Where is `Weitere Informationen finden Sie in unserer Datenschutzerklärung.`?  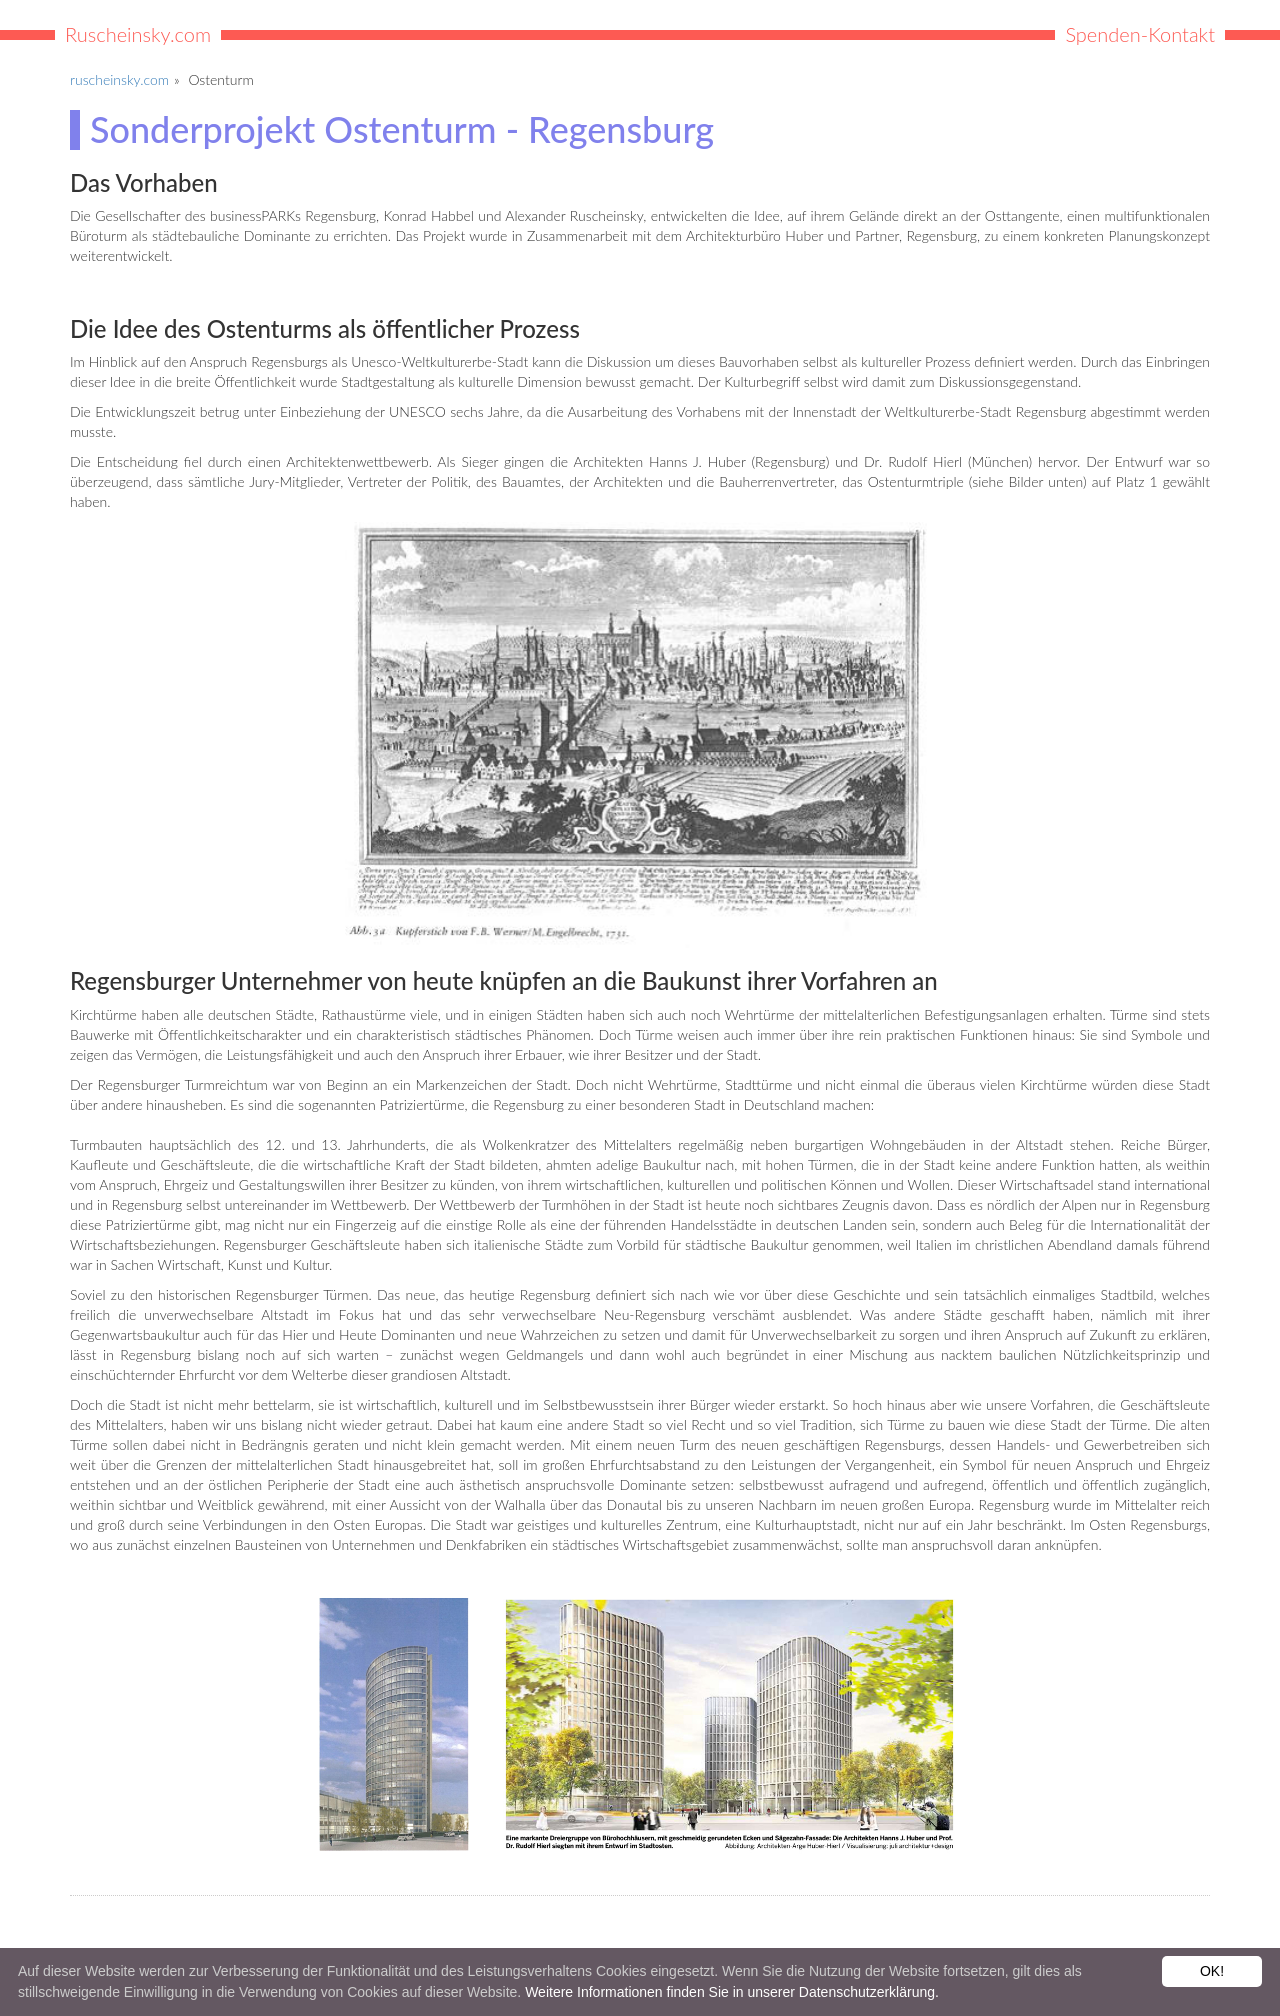 Weitere Informationen finden Sie in unserer Datenschutzerklärung. is located at coordinates (732, 1992).